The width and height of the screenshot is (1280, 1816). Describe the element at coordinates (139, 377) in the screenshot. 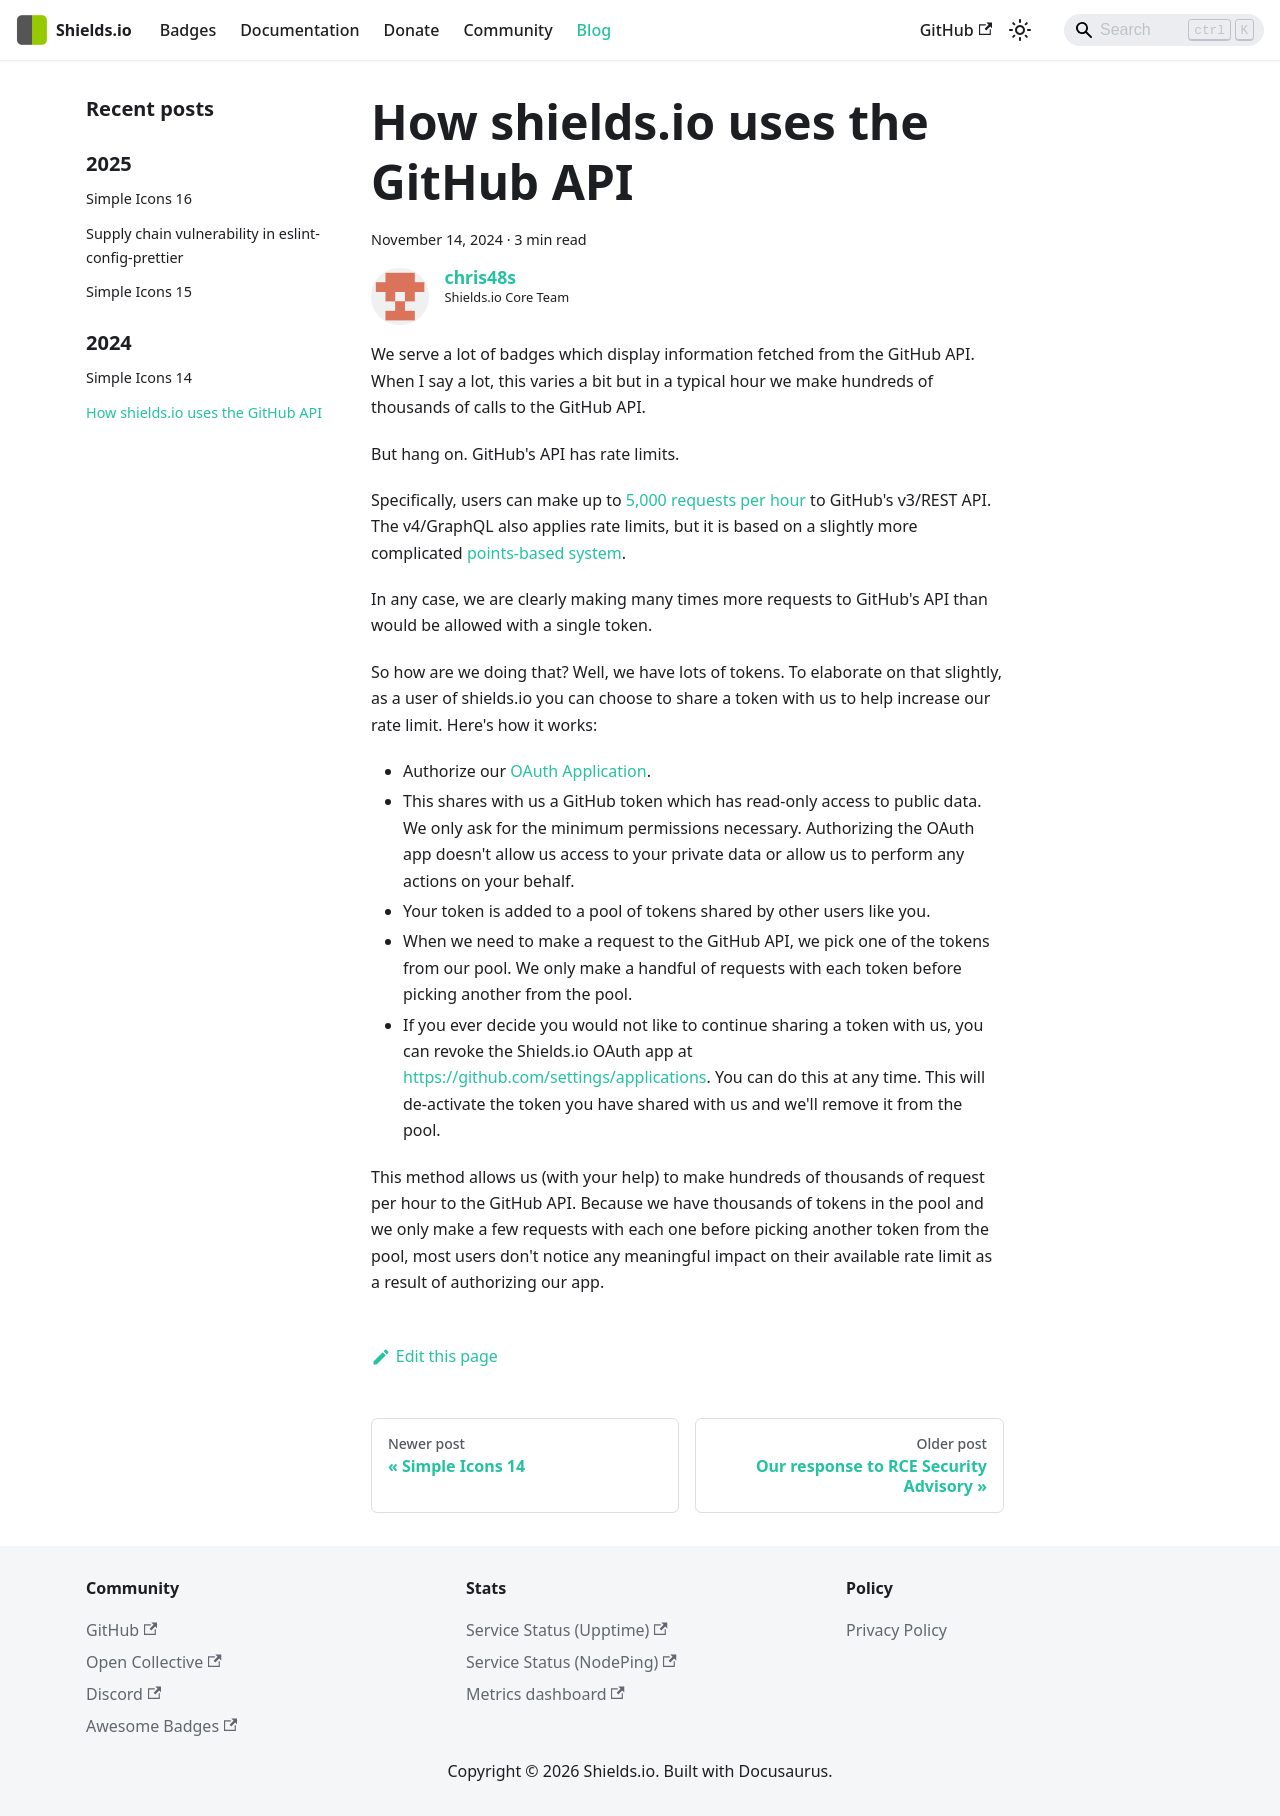

I see `Simple Icons 14` at that location.